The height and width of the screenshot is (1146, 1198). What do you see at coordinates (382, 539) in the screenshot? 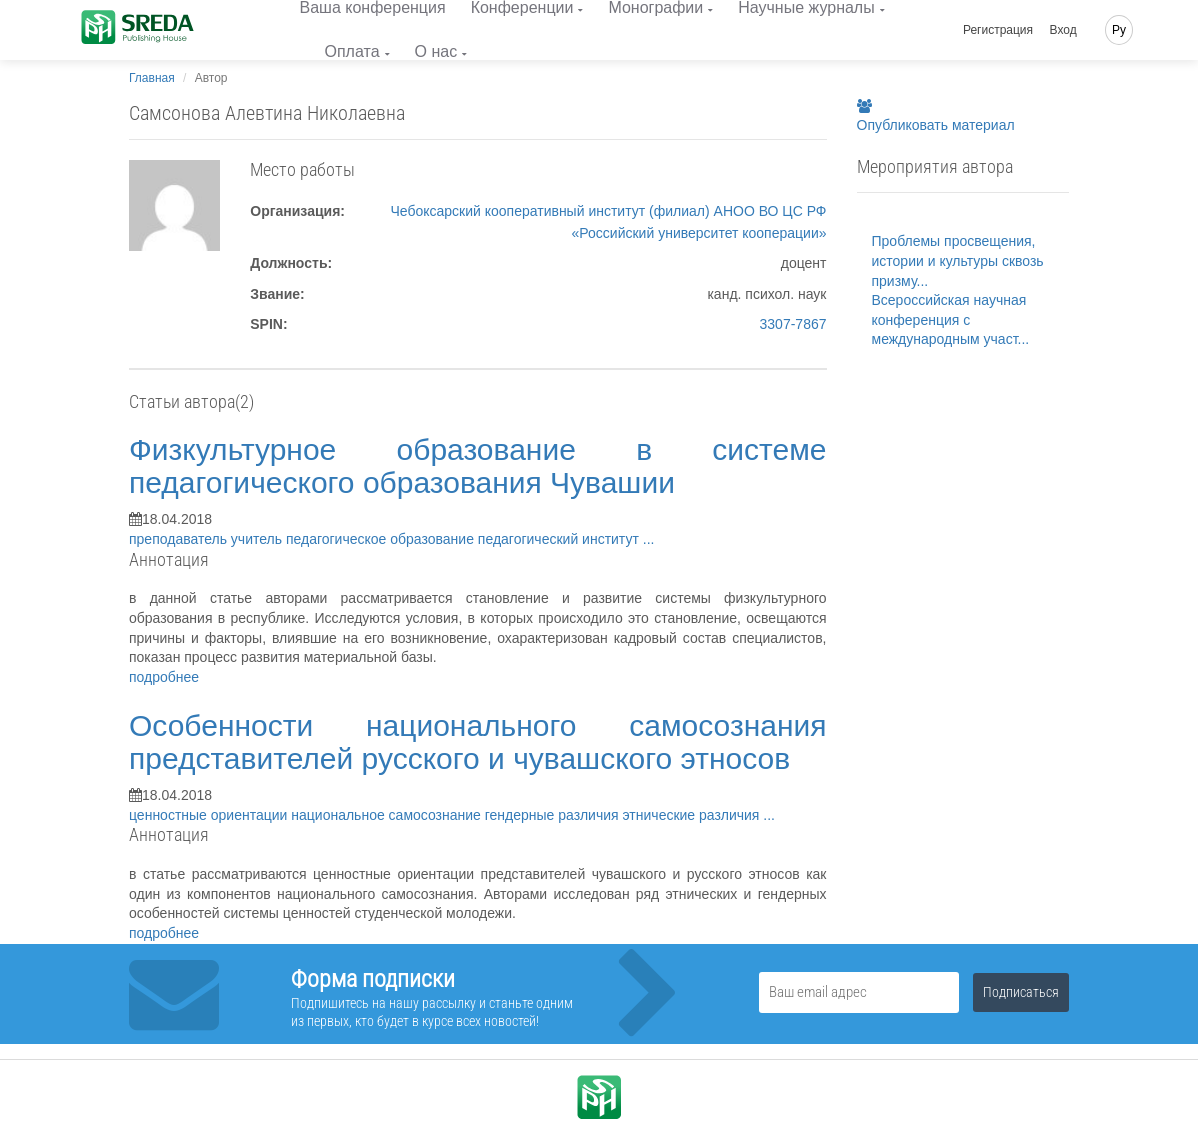
I see `педагогическое образование` at bounding box center [382, 539].